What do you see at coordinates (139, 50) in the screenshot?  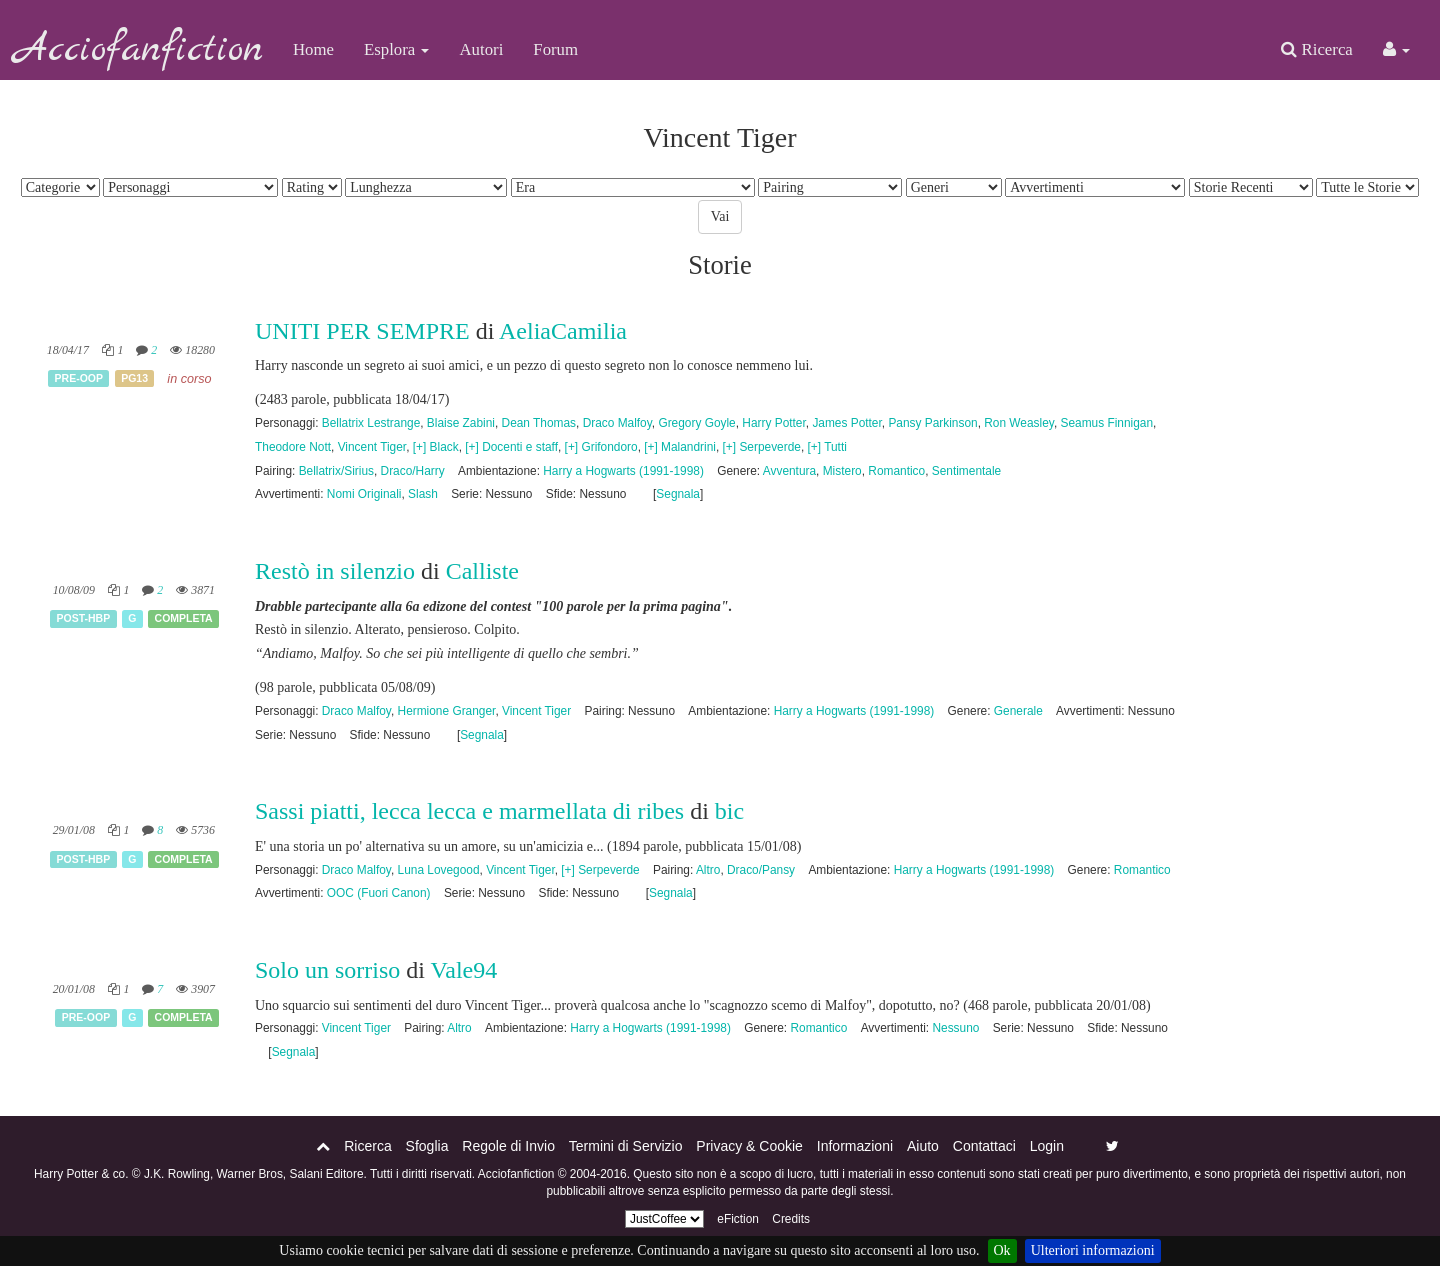 I see `Acciofanfiction` at bounding box center [139, 50].